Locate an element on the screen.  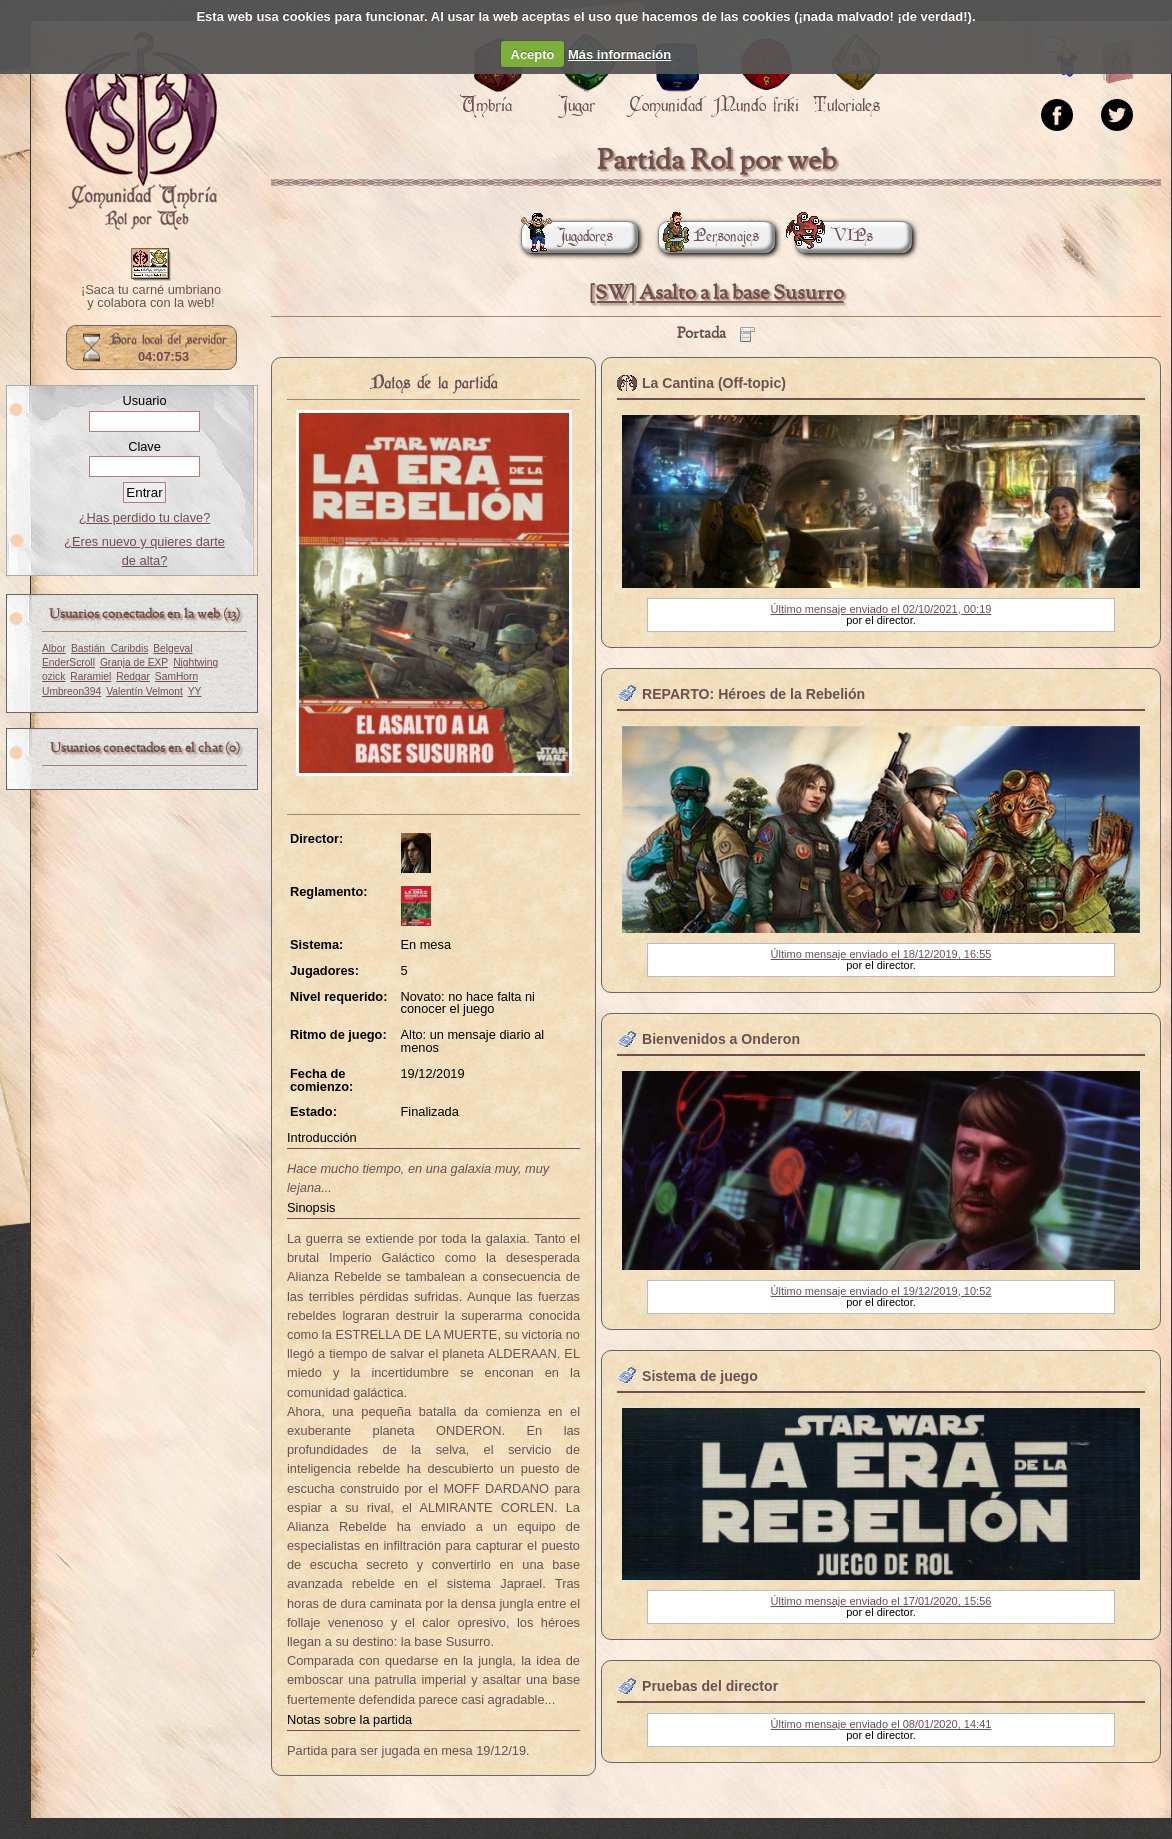
VIPs is located at coordinates (834, 236).